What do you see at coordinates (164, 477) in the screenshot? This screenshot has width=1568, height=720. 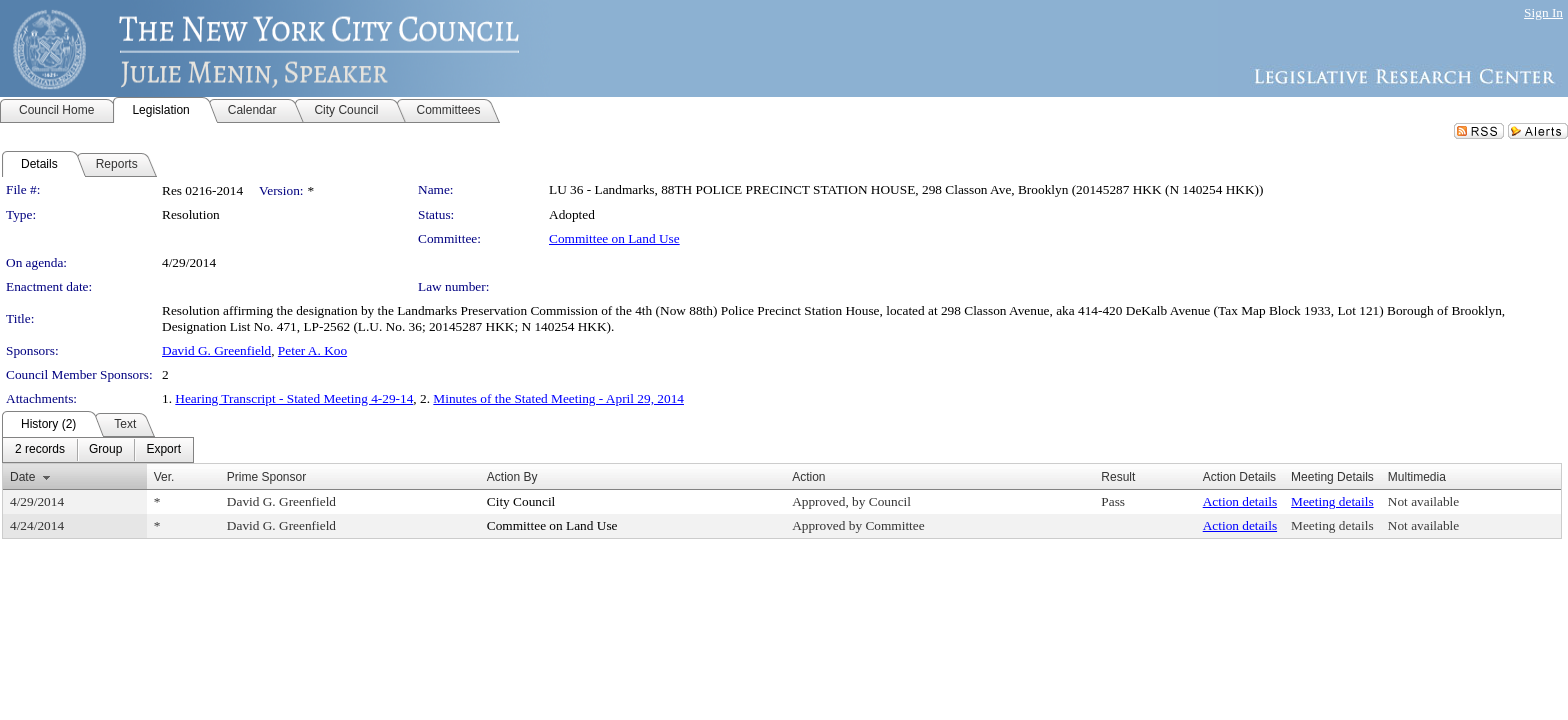 I see `Ver.` at bounding box center [164, 477].